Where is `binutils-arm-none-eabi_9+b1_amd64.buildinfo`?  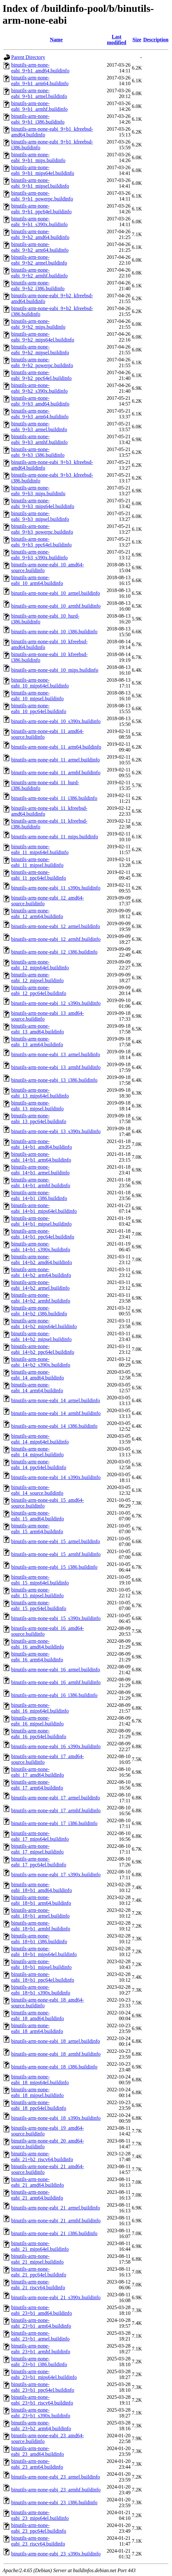 binutils-arm-none-eabi_9+b1_amd64.buildinfo is located at coordinates (40, 67).